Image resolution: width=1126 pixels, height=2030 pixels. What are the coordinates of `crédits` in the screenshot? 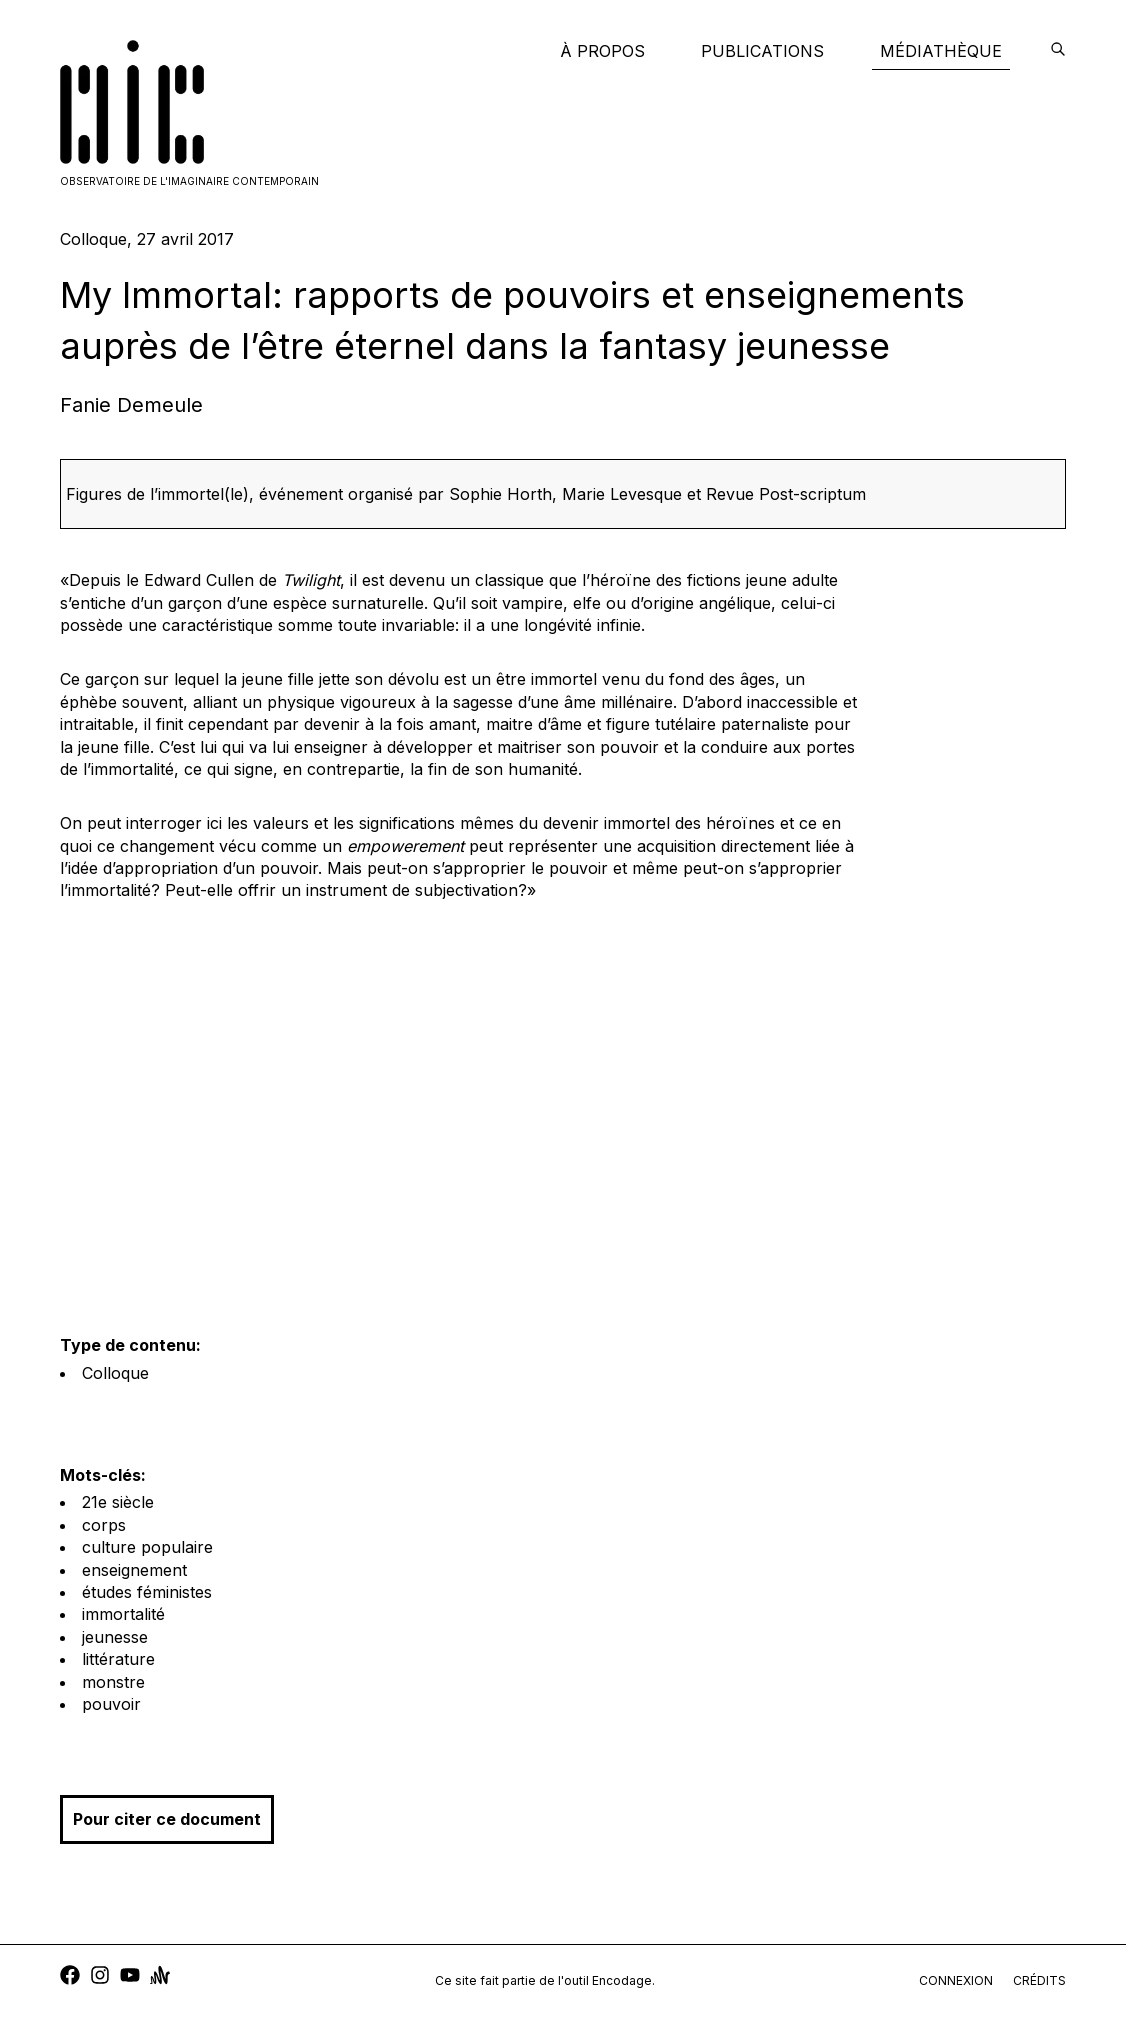 It's located at (1039, 1980).